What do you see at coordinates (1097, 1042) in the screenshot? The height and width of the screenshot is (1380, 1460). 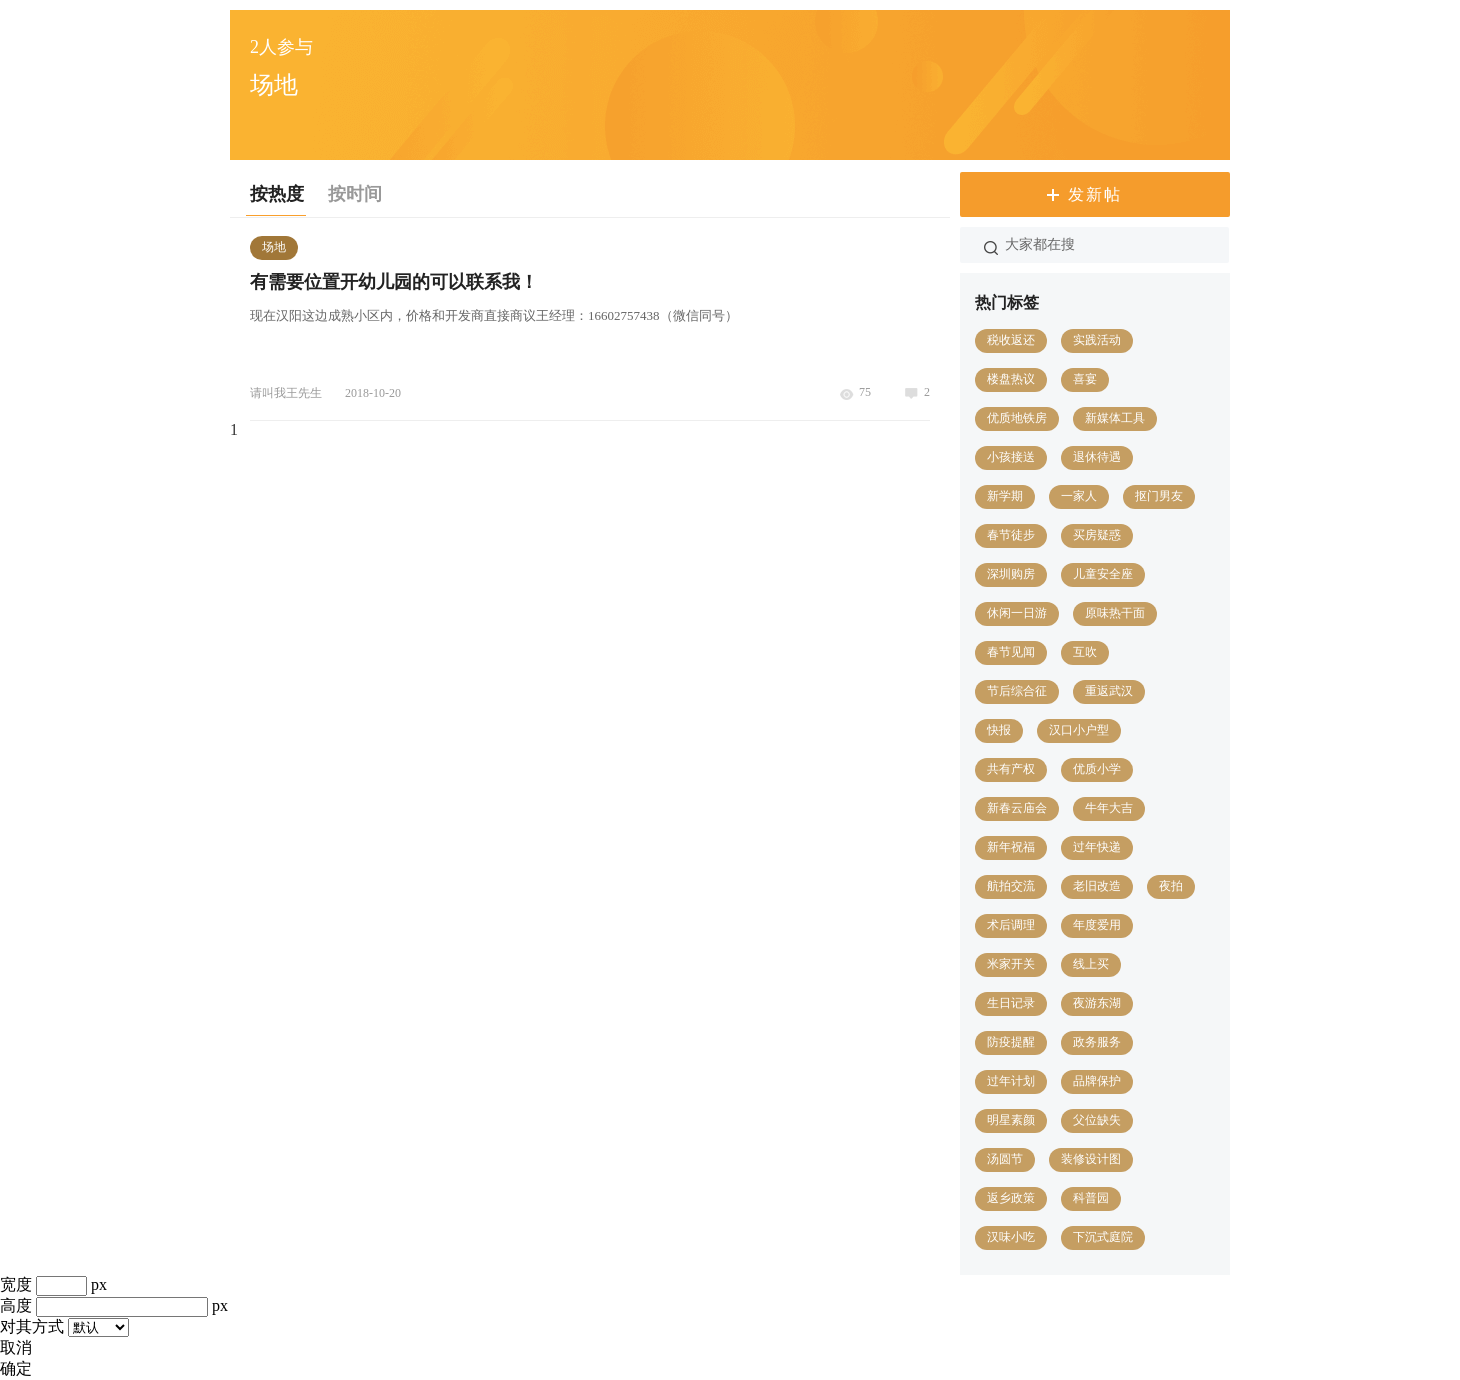 I see `政务服务` at bounding box center [1097, 1042].